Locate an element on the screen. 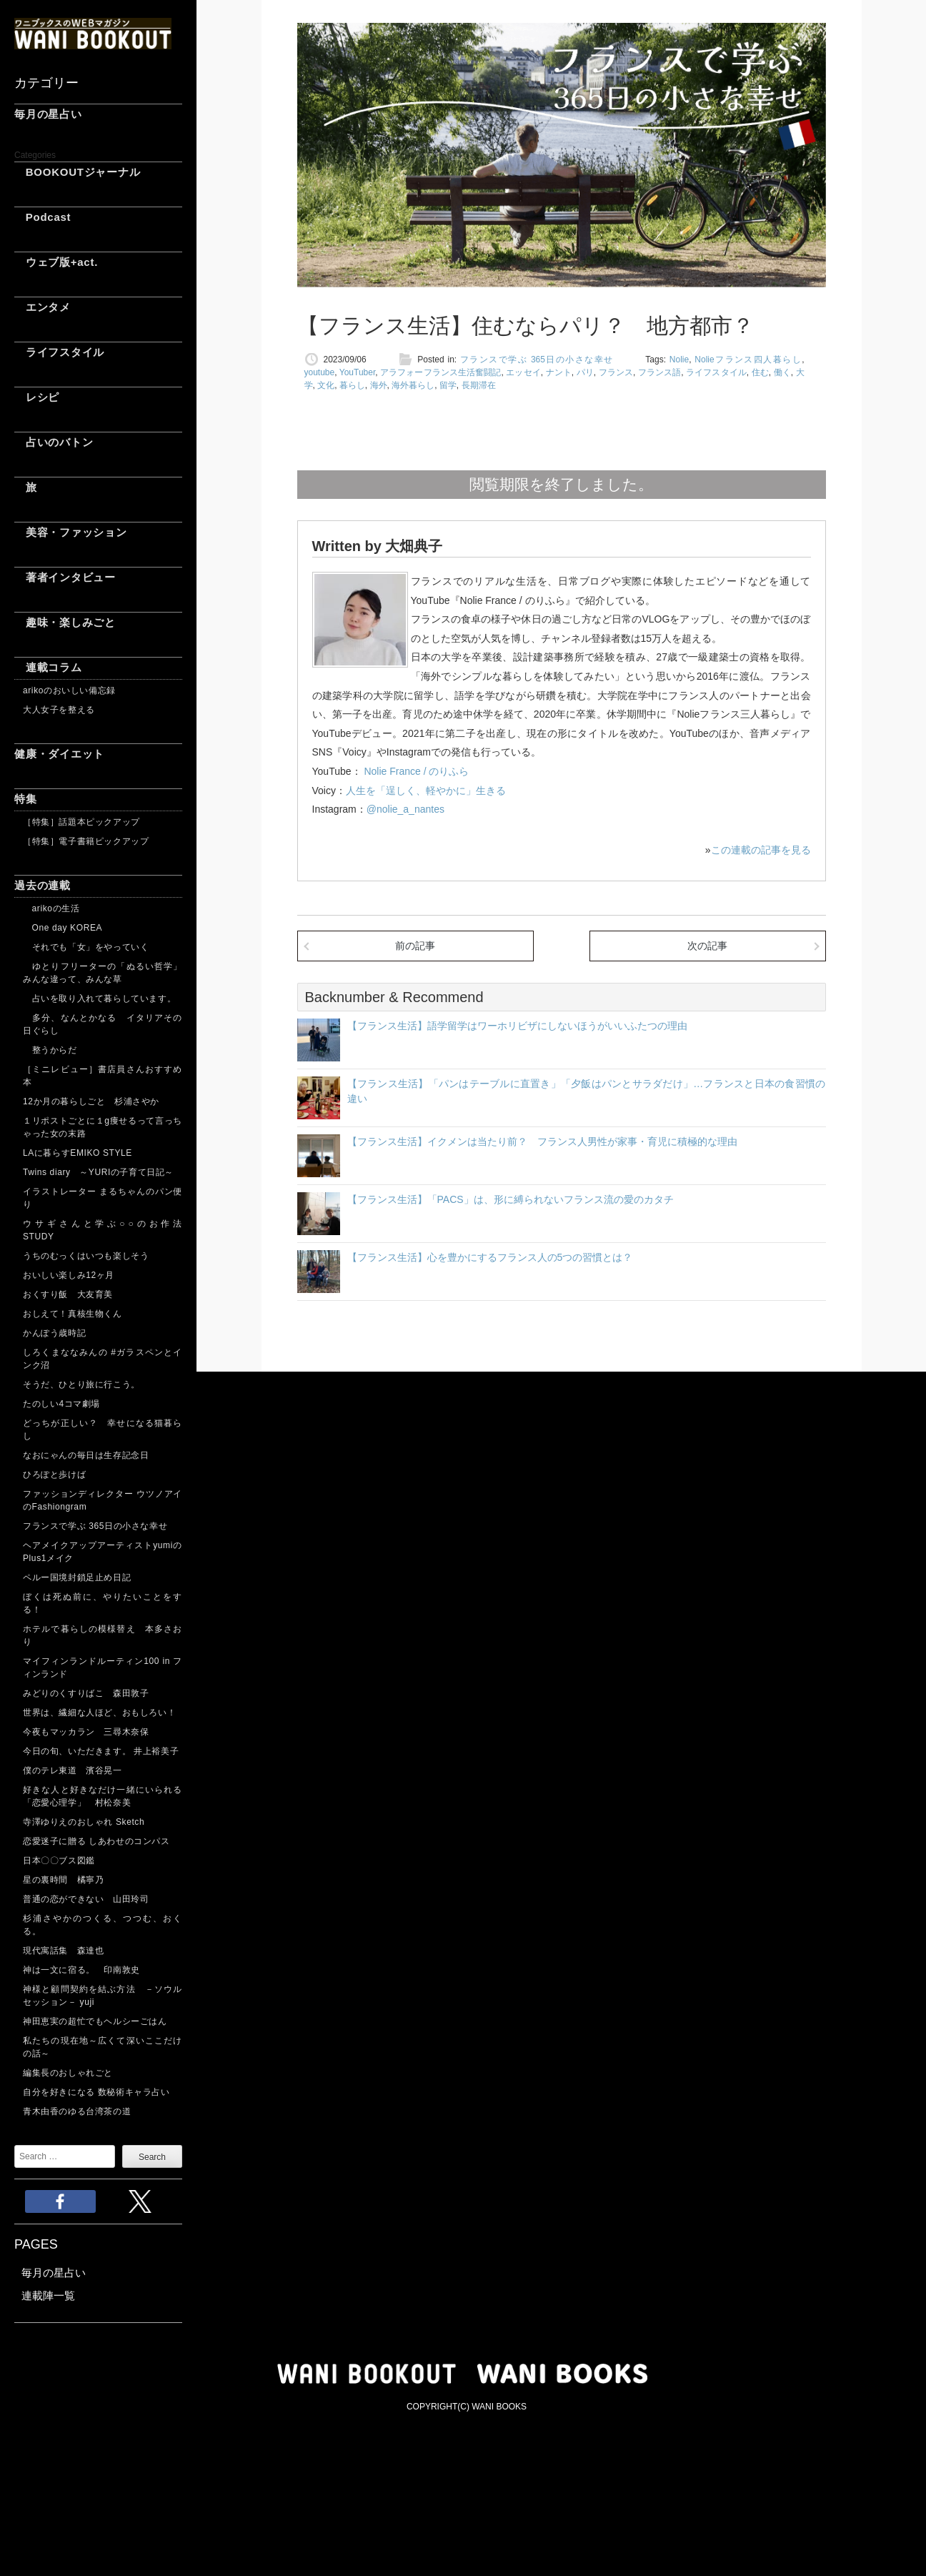 The height and width of the screenshot is (2576, 926). 毎月の星占い is located at coordinates (48, 114).